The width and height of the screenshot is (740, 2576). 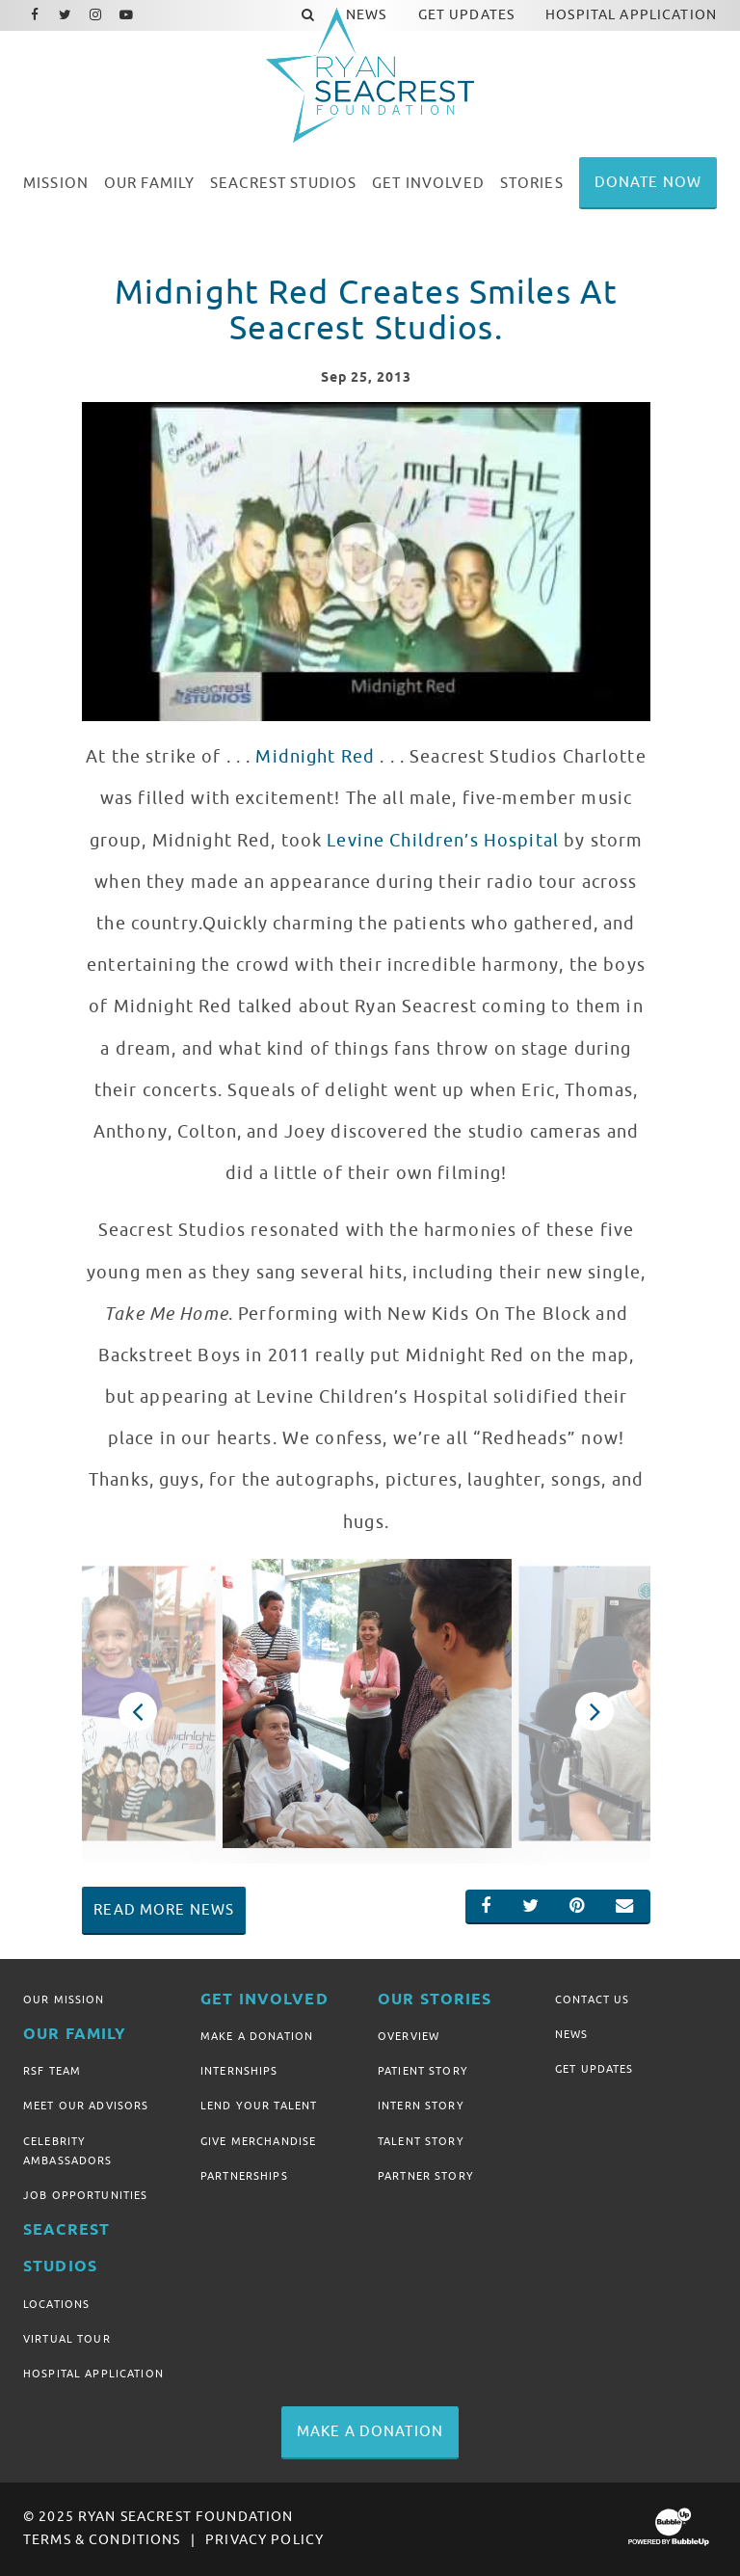 I want to click on Partnerships, so click(x=244, y=2176).